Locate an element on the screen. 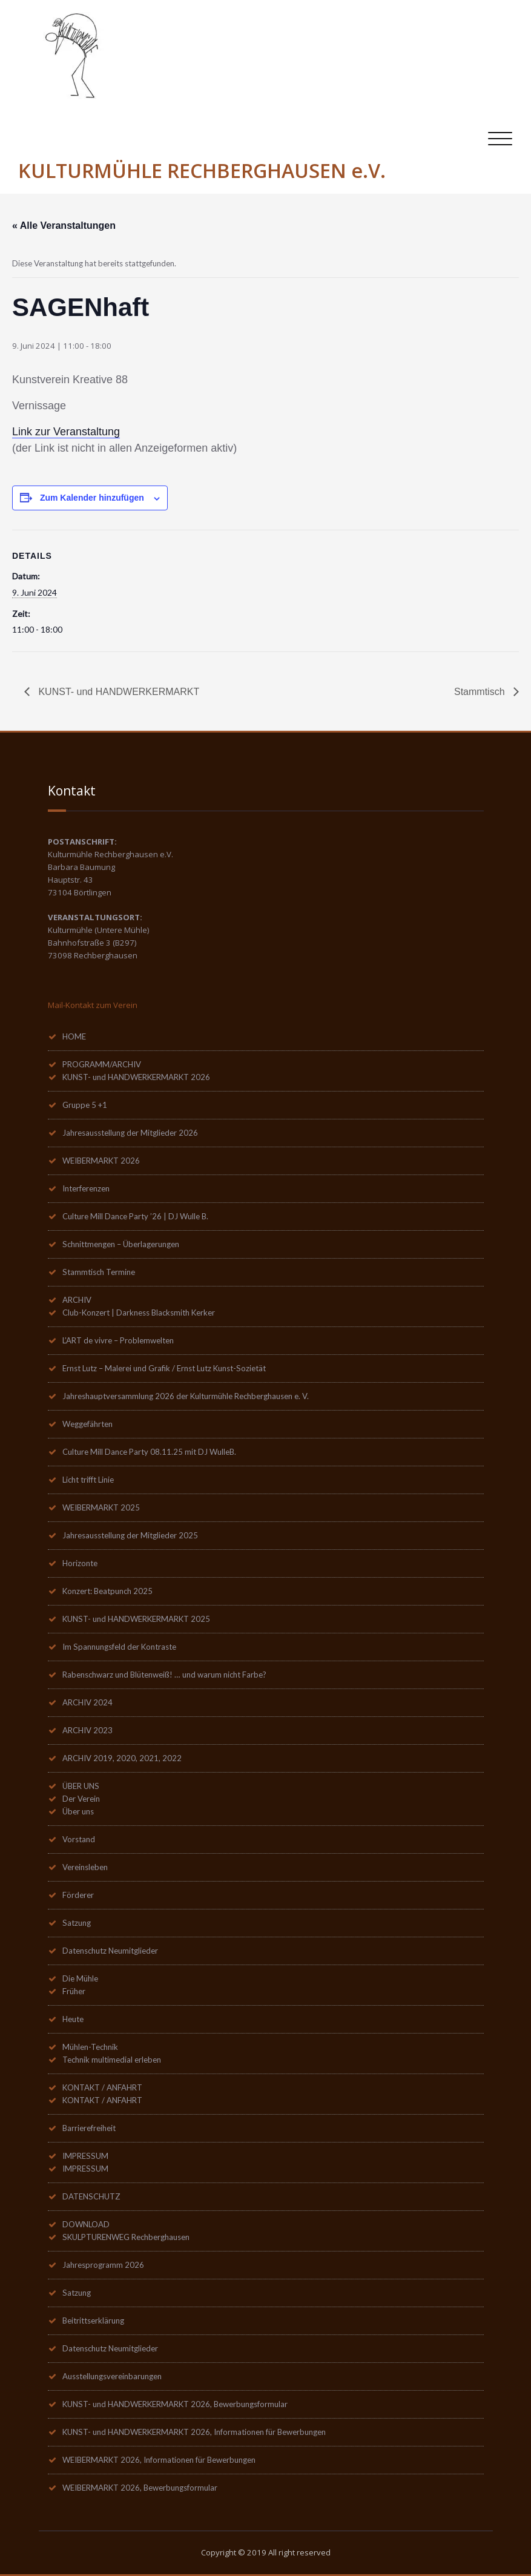 The height and width of the screenshot is (2576, 531). Interferenzen is located at coordinates (86, 1188).